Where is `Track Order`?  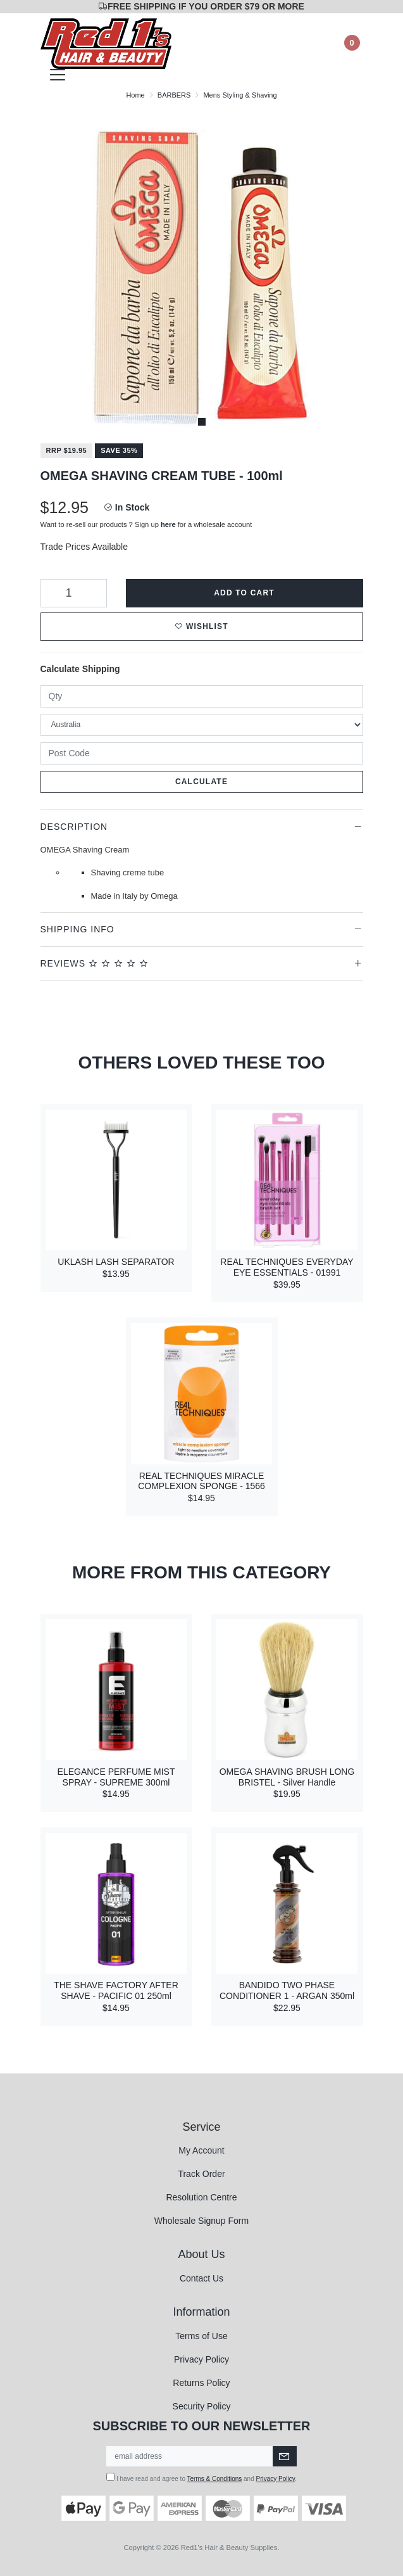
Track Order is located at coordinates (201, 2174).